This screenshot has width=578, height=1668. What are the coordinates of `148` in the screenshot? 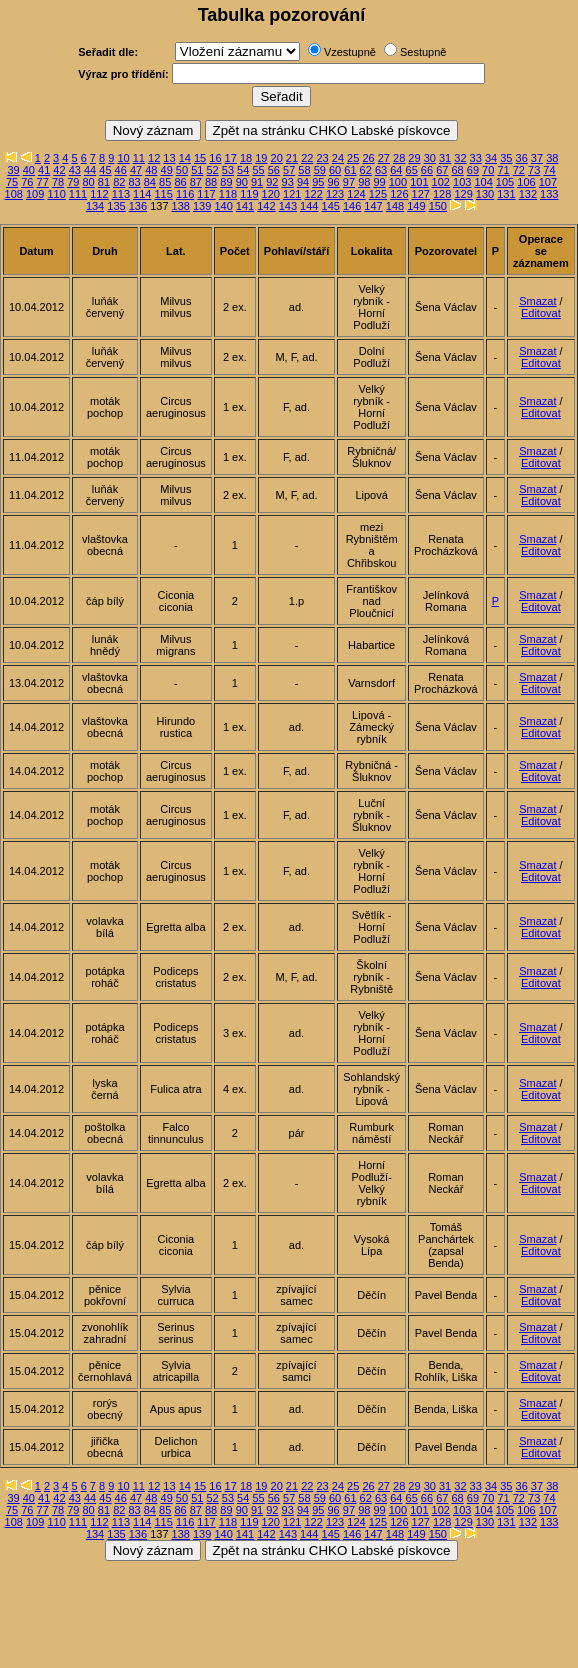 It's located at (395, 206).